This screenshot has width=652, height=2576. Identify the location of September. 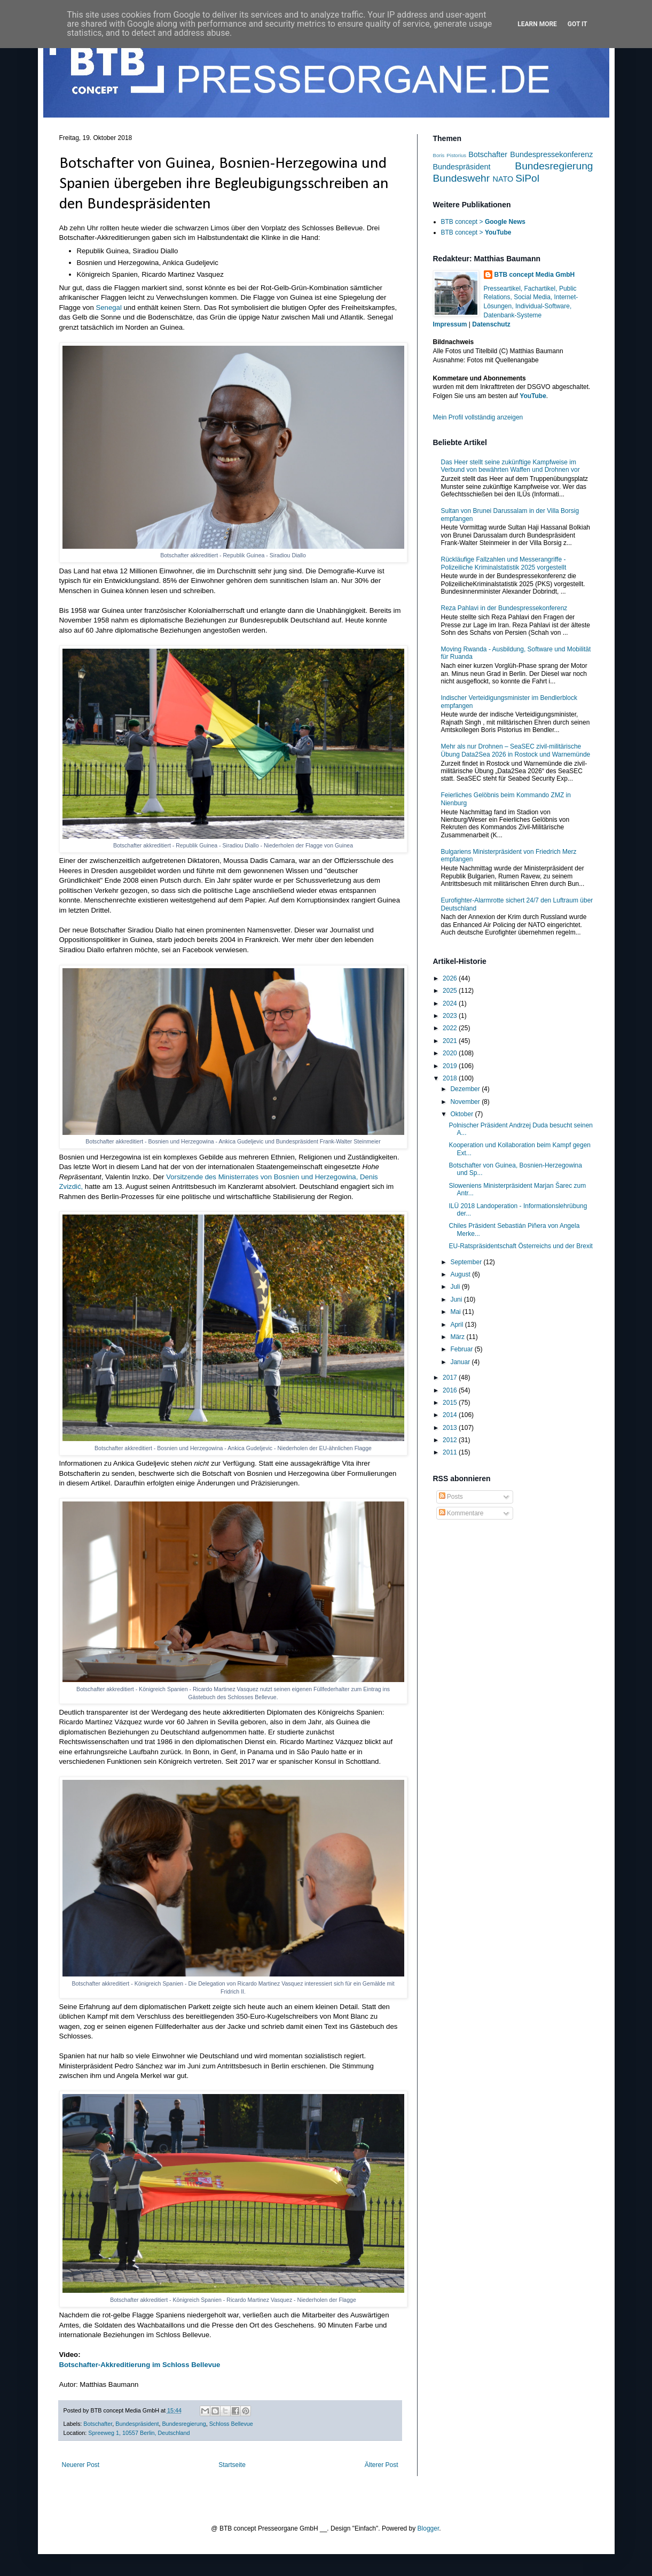
(466, 1262).